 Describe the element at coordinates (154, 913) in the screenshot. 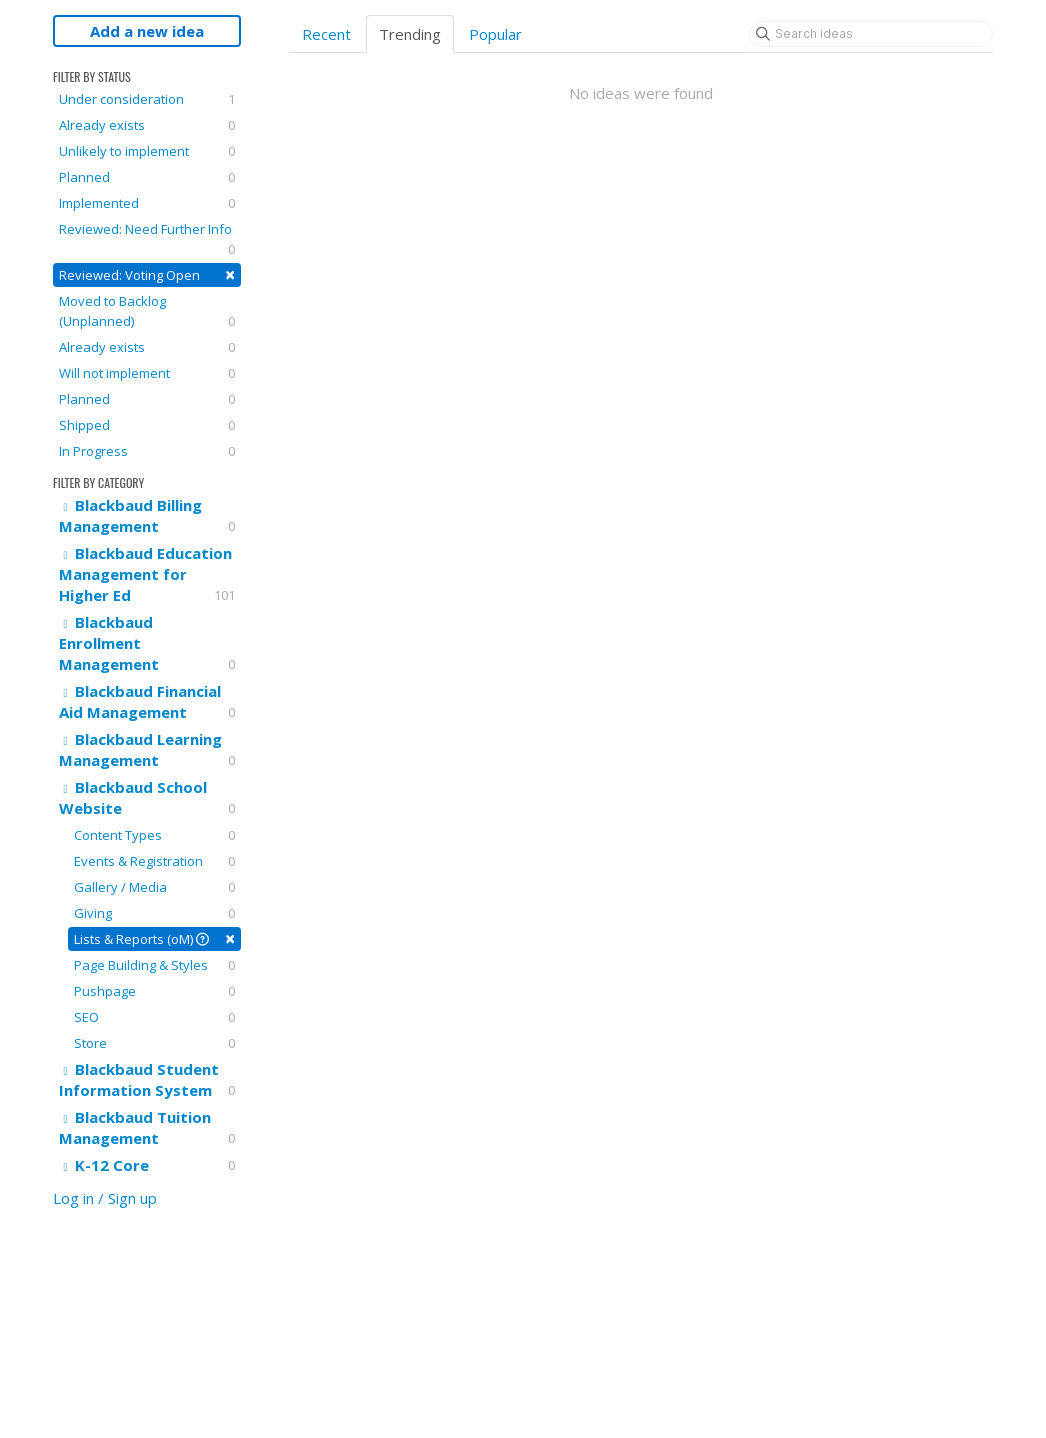

I see `Giving` at that location.